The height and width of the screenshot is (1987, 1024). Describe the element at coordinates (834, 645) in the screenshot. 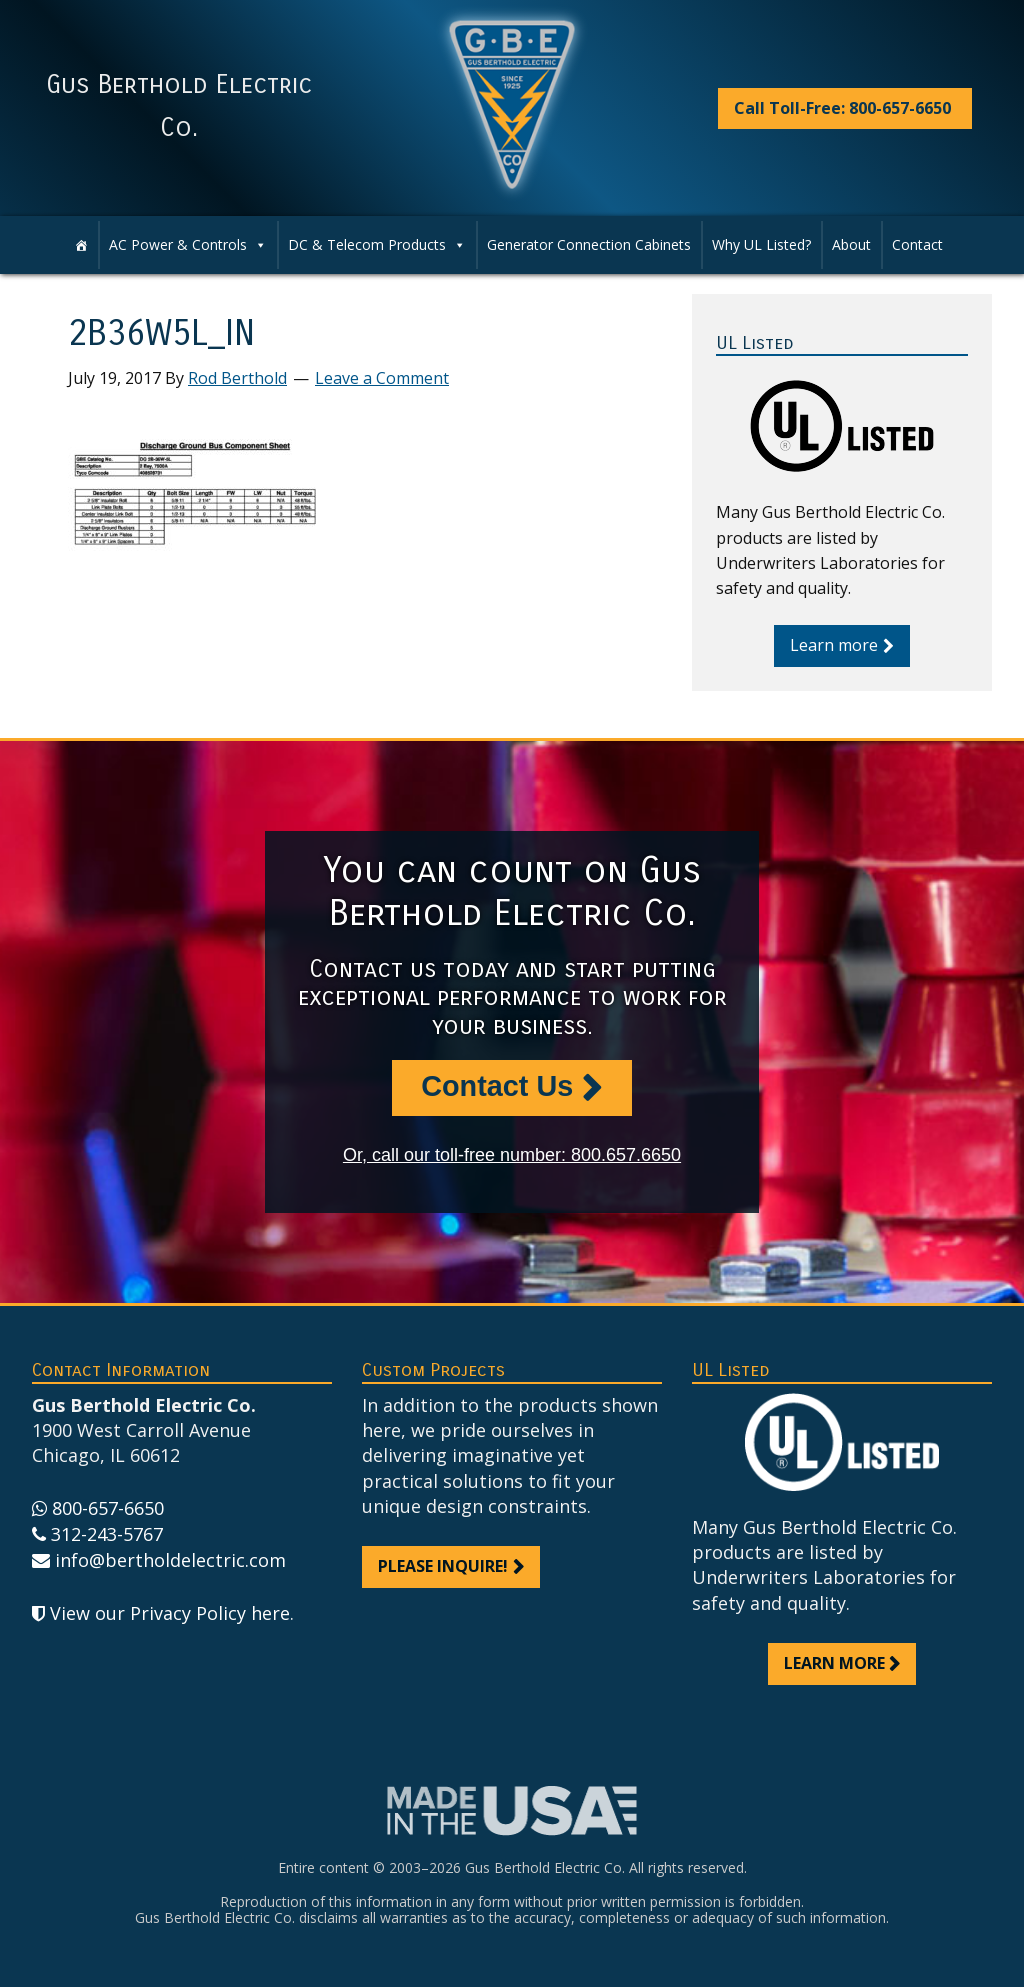

I see `Learn more` at that location.